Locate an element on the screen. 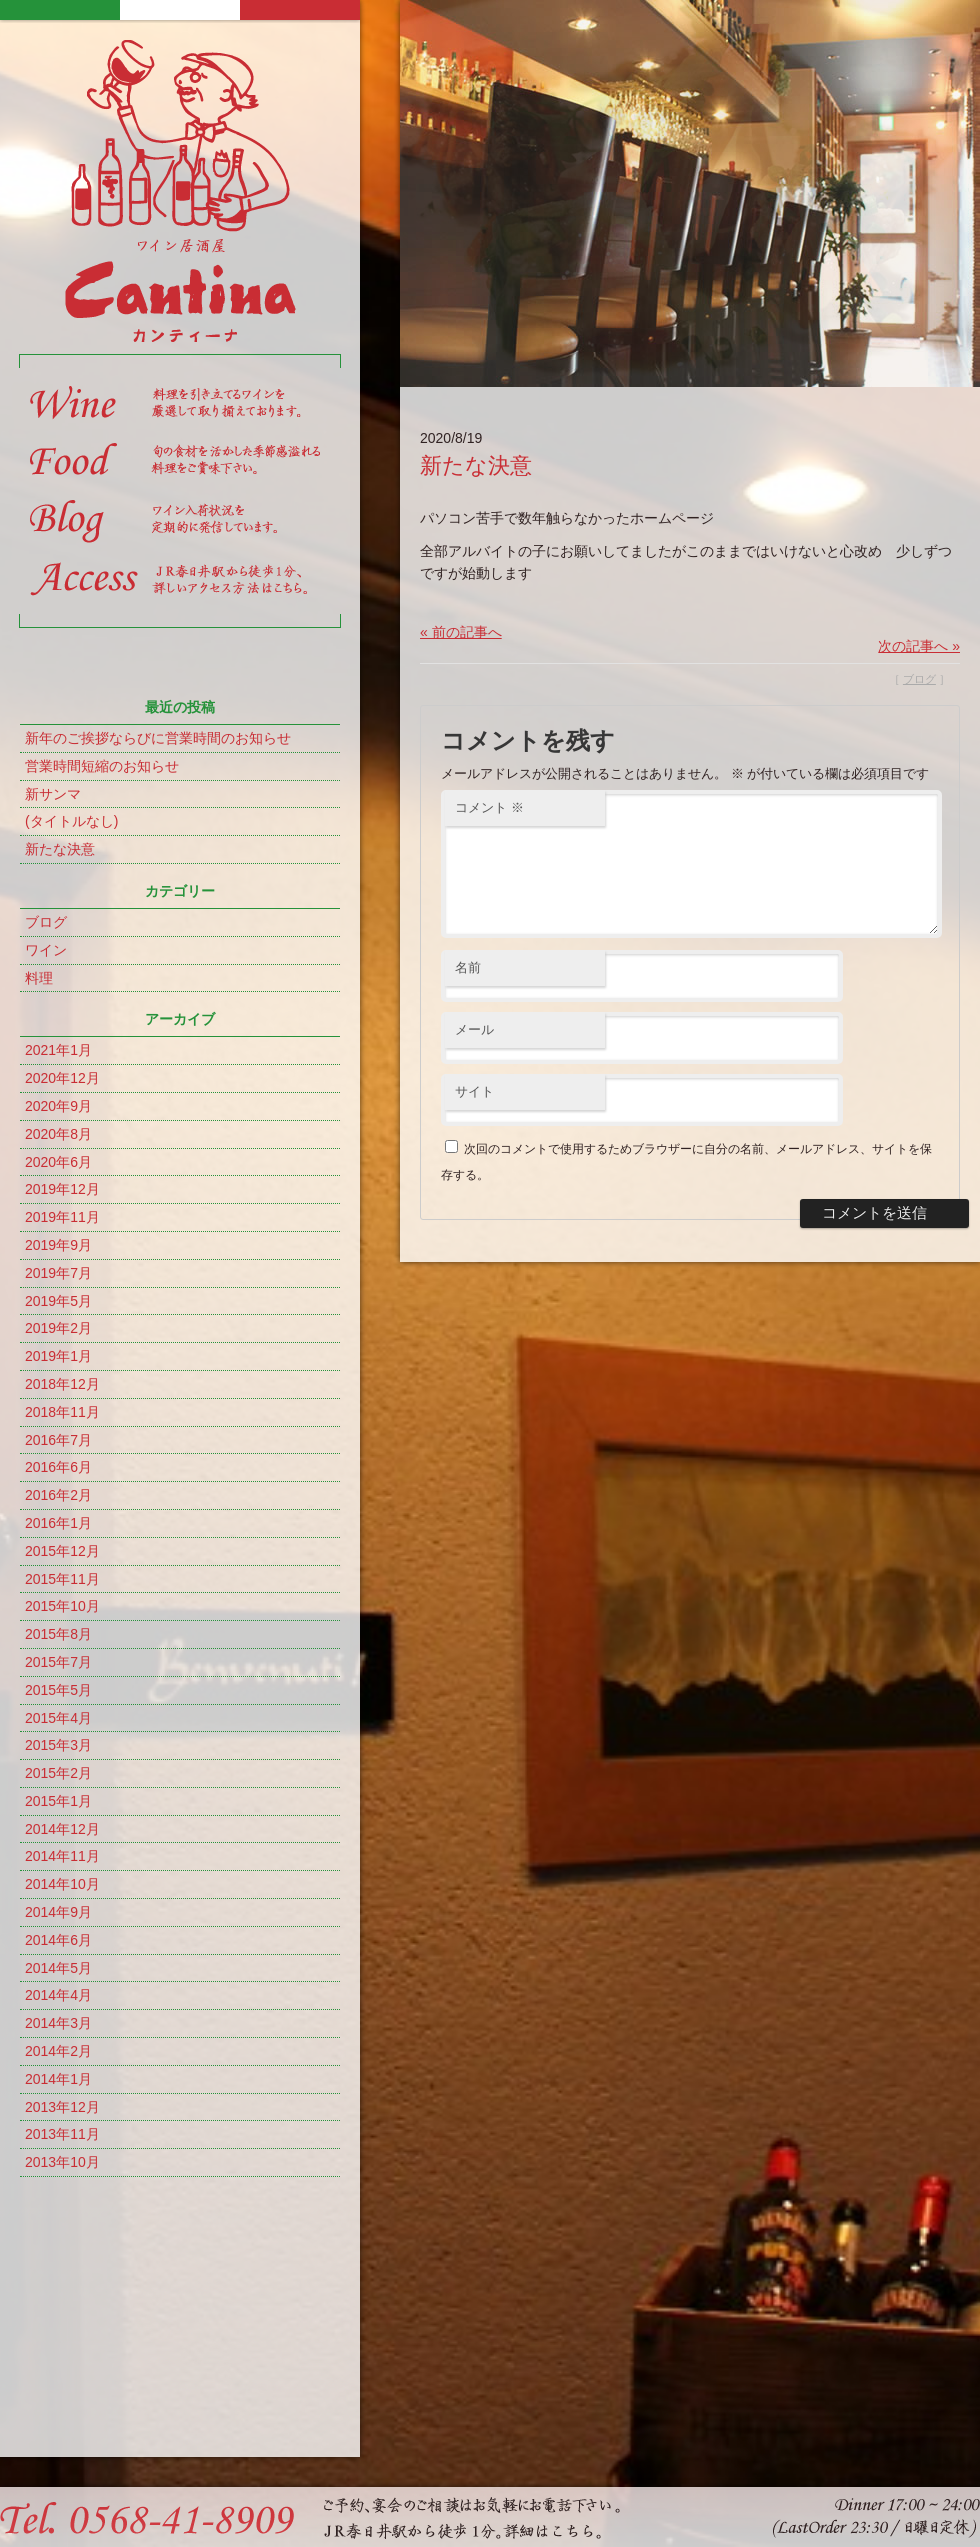  2020年8月 is located at coordinates (58, 1134).